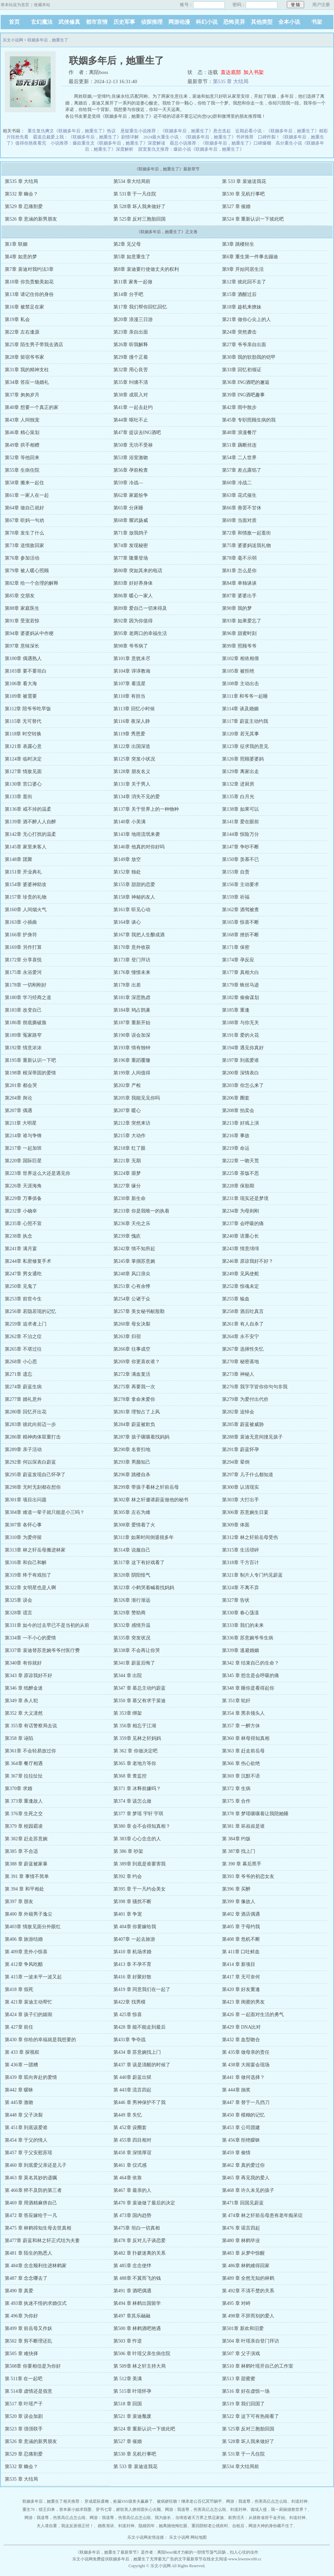 Image resolution: width=334 pixels, height=2576 pixels. What do you see at coordinates (243, 1424) in the screenshot?
I see `第285章 蔚蓝被威胁` at bounding box center [243, 1424].